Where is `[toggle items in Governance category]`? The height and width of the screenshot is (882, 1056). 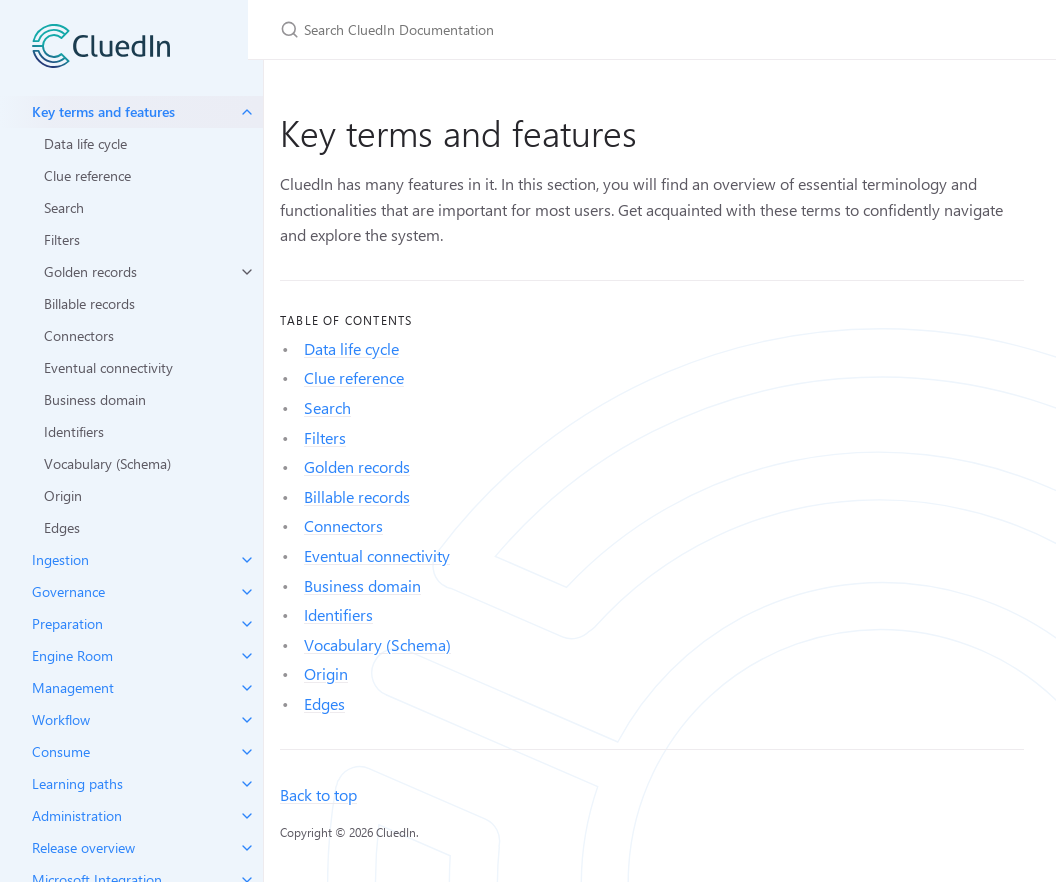
[toggle items in Governance category] is located at coordinates (247, 592).